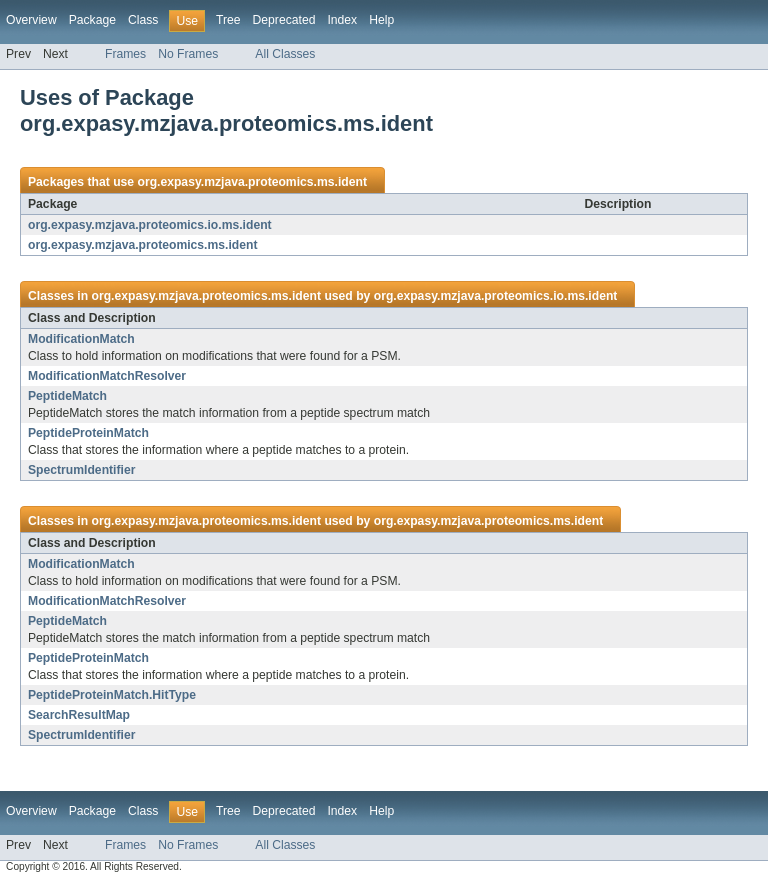 The height and width of the screenshot is (884, 768). Describe the element at coordinates (284, 20) in the screenshot. I see `Deprecated` at that location.